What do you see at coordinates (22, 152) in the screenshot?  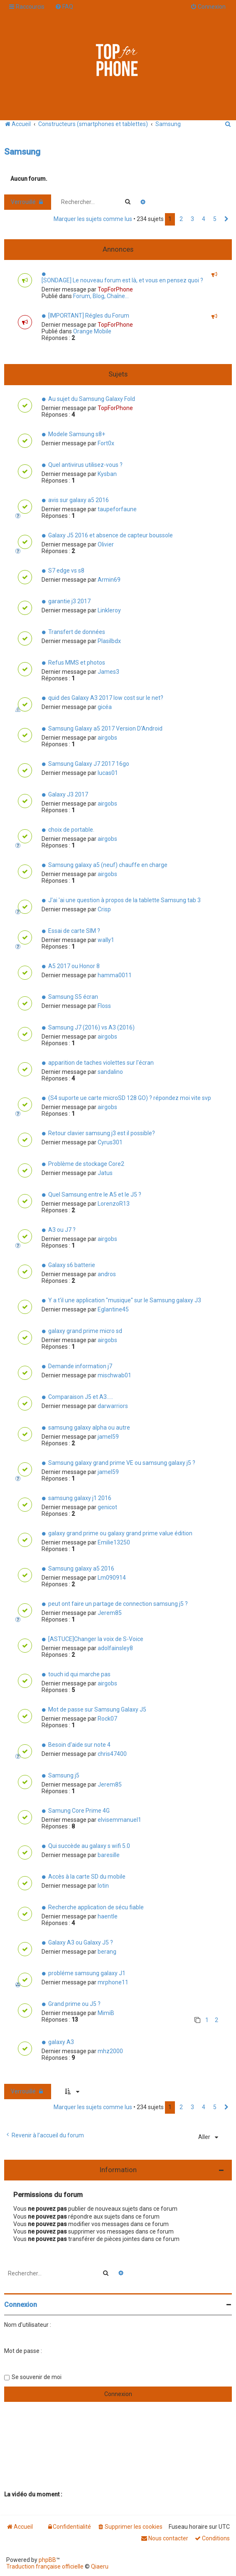 I see `Samsung` at bounding box center [22, 152].